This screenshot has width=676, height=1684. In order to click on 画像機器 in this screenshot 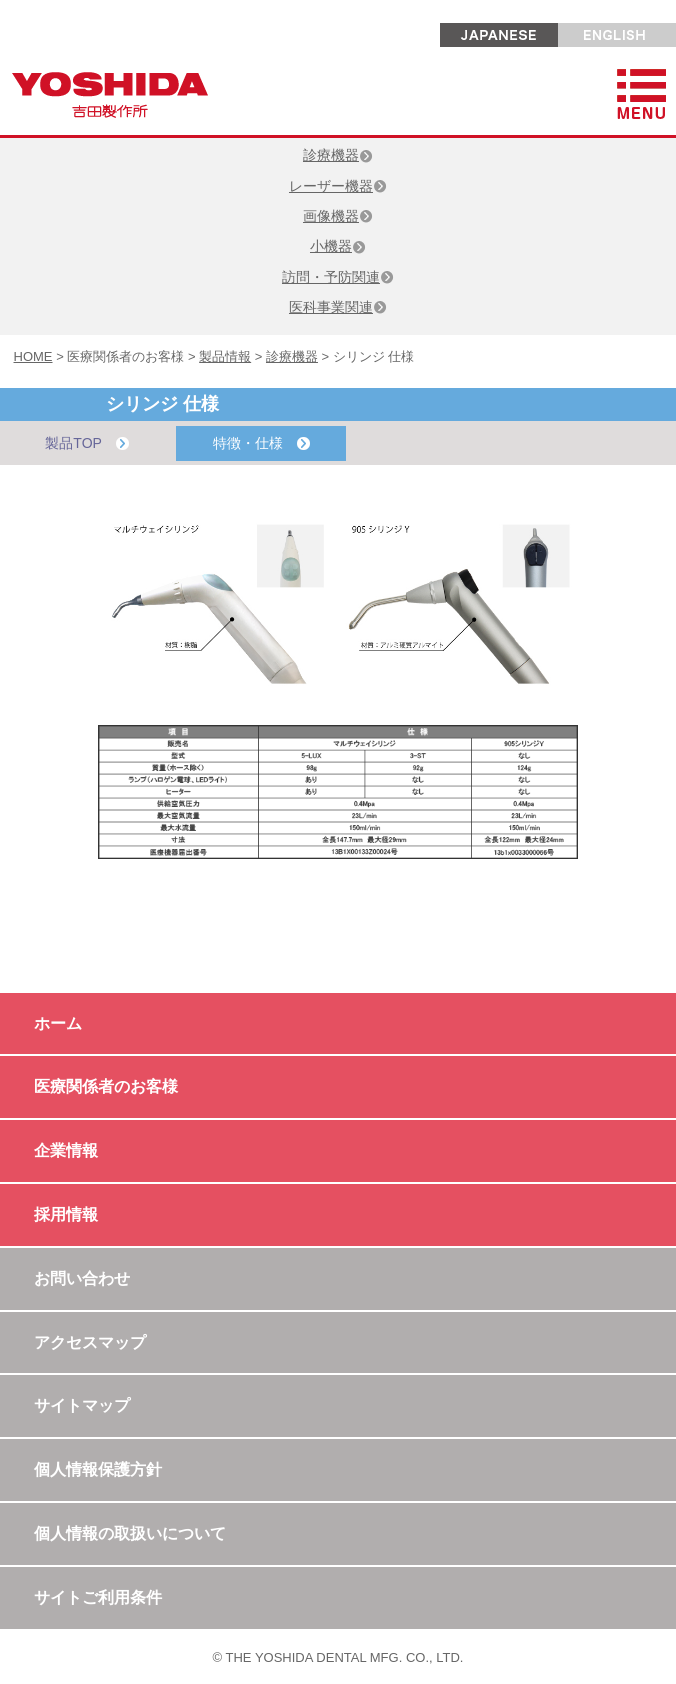, I will do `click(338, 216)`.